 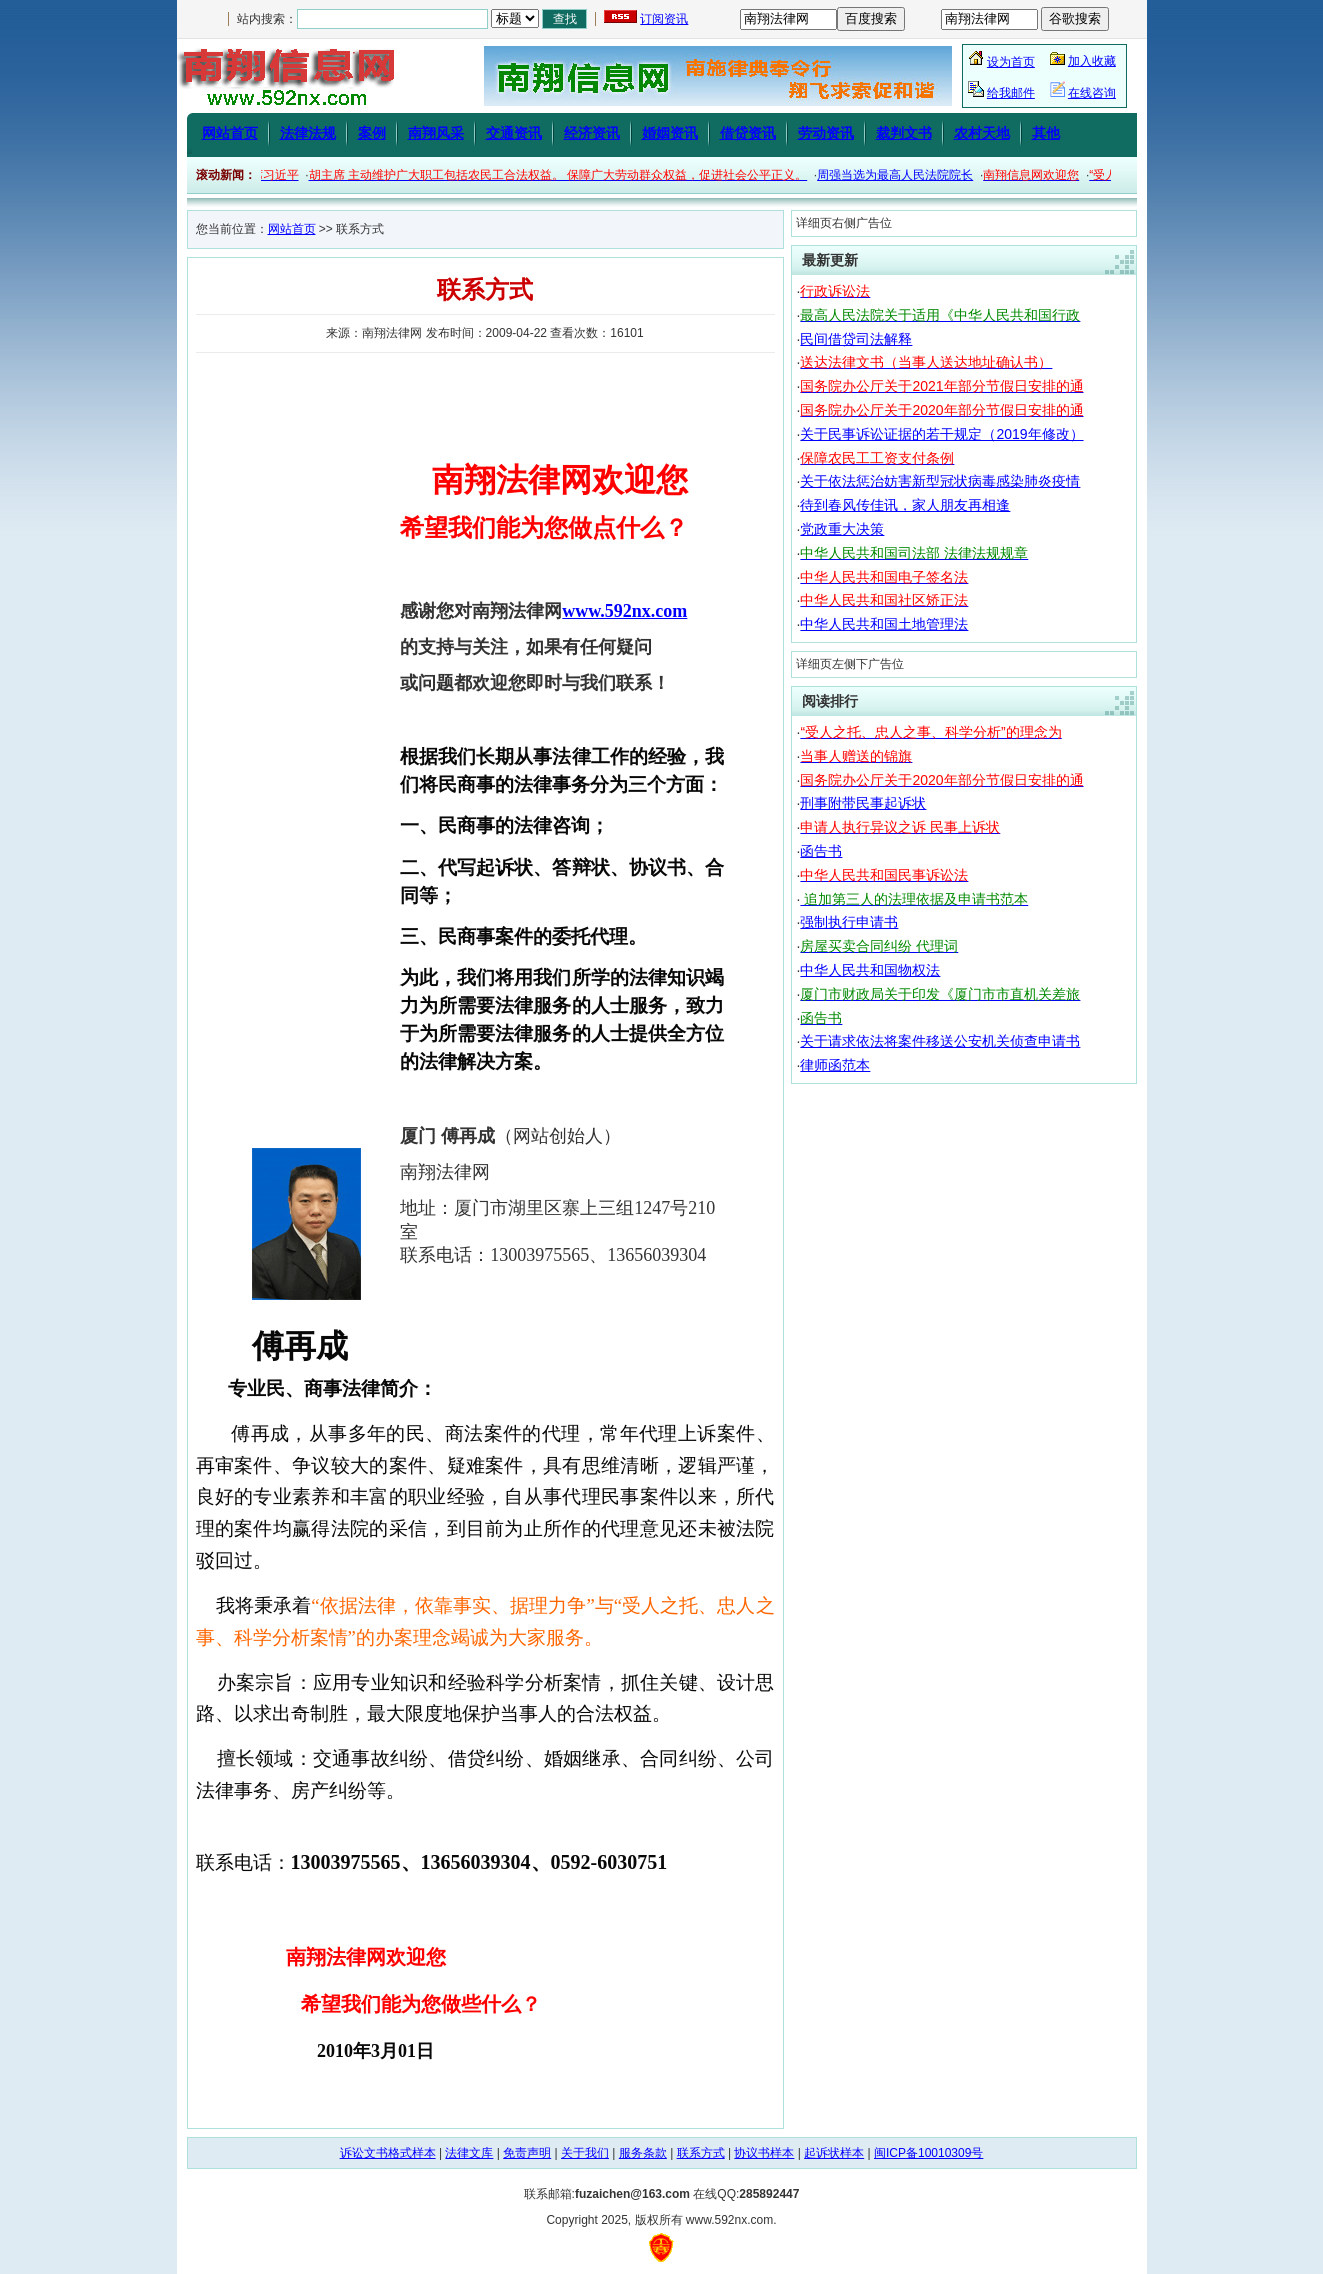 What do you see at coordinates (527, 2153) in the screenshot?
I see `免责声明` at bounding box center [527, 2153].